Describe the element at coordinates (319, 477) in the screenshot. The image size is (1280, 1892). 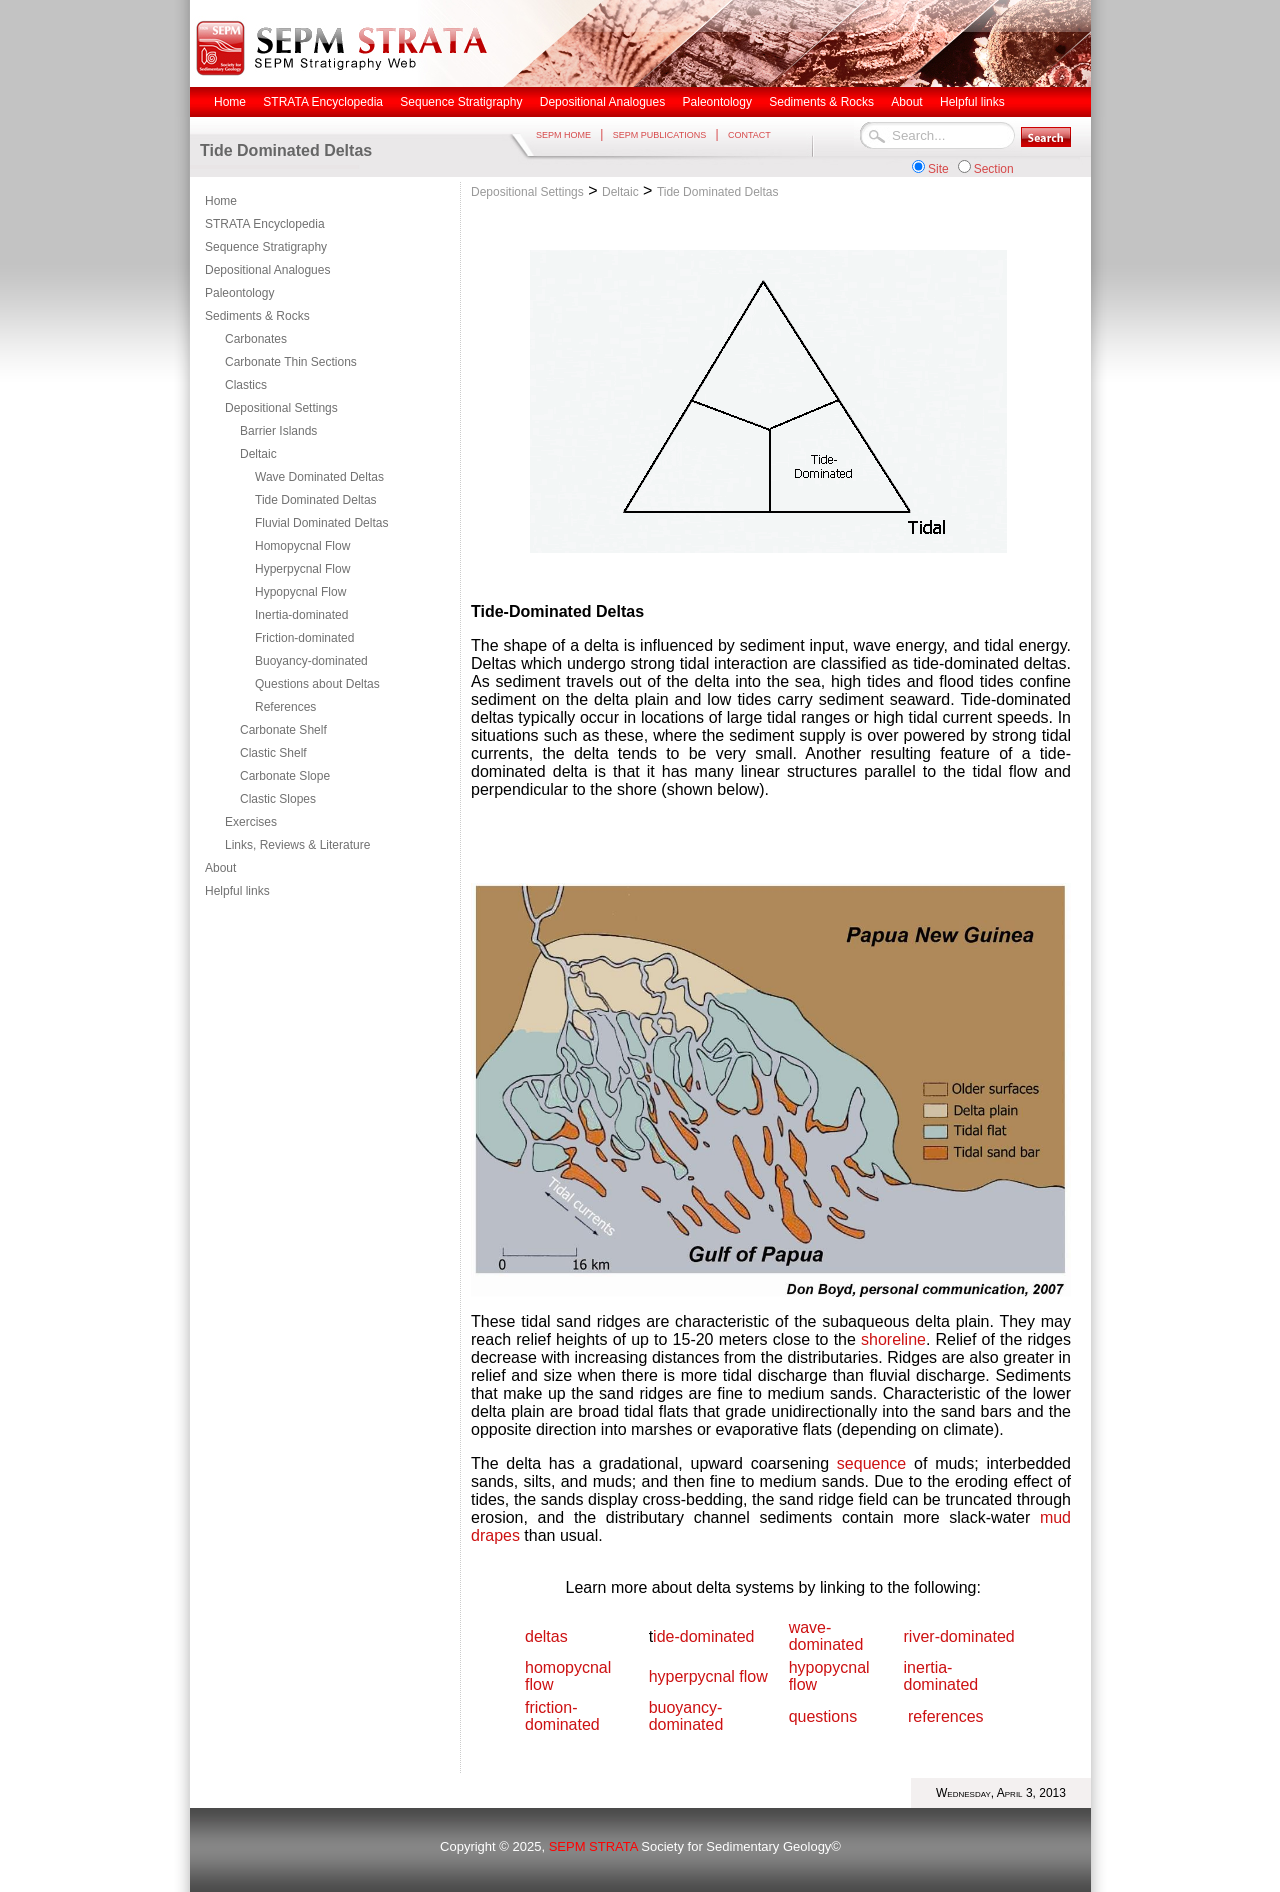
I see `Wave Dominated Deltas` at that location.